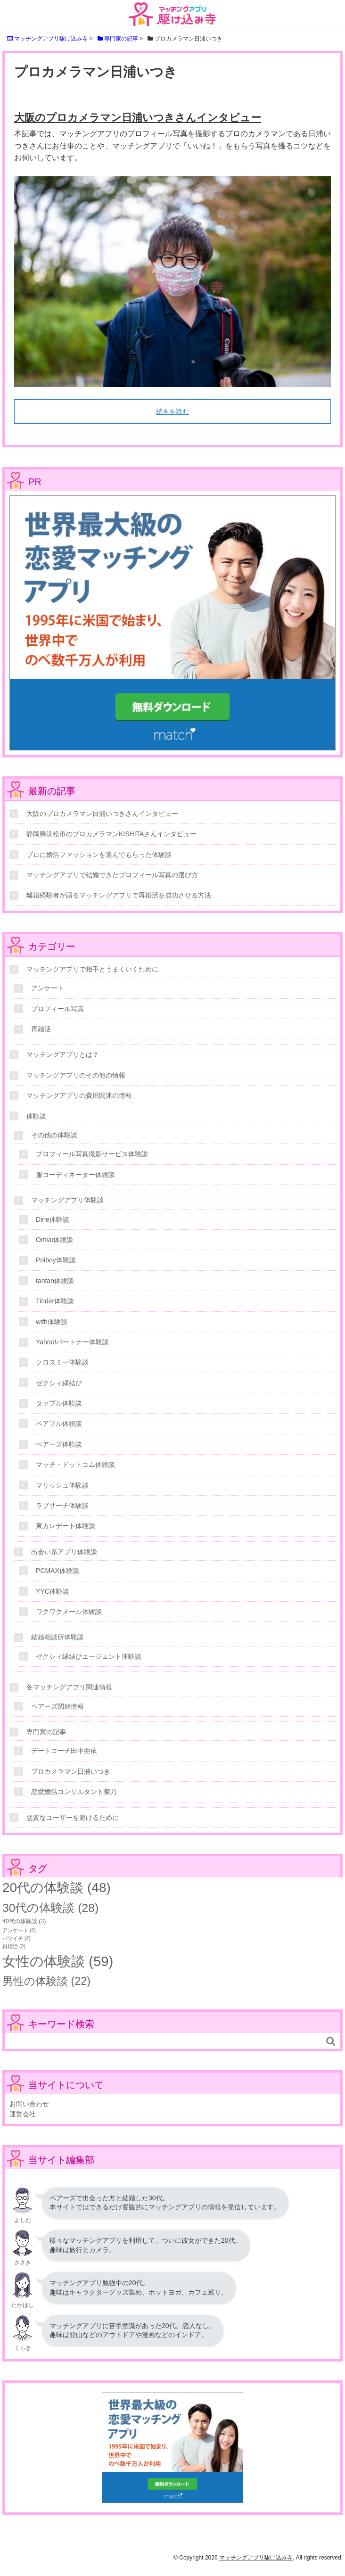 Image resolution: width=345 pixels, height=2576 pixels. Describe the element at coordinates (75, 1464) in the screenshot. I see `マッチ・ドットコム体験談` at that location.